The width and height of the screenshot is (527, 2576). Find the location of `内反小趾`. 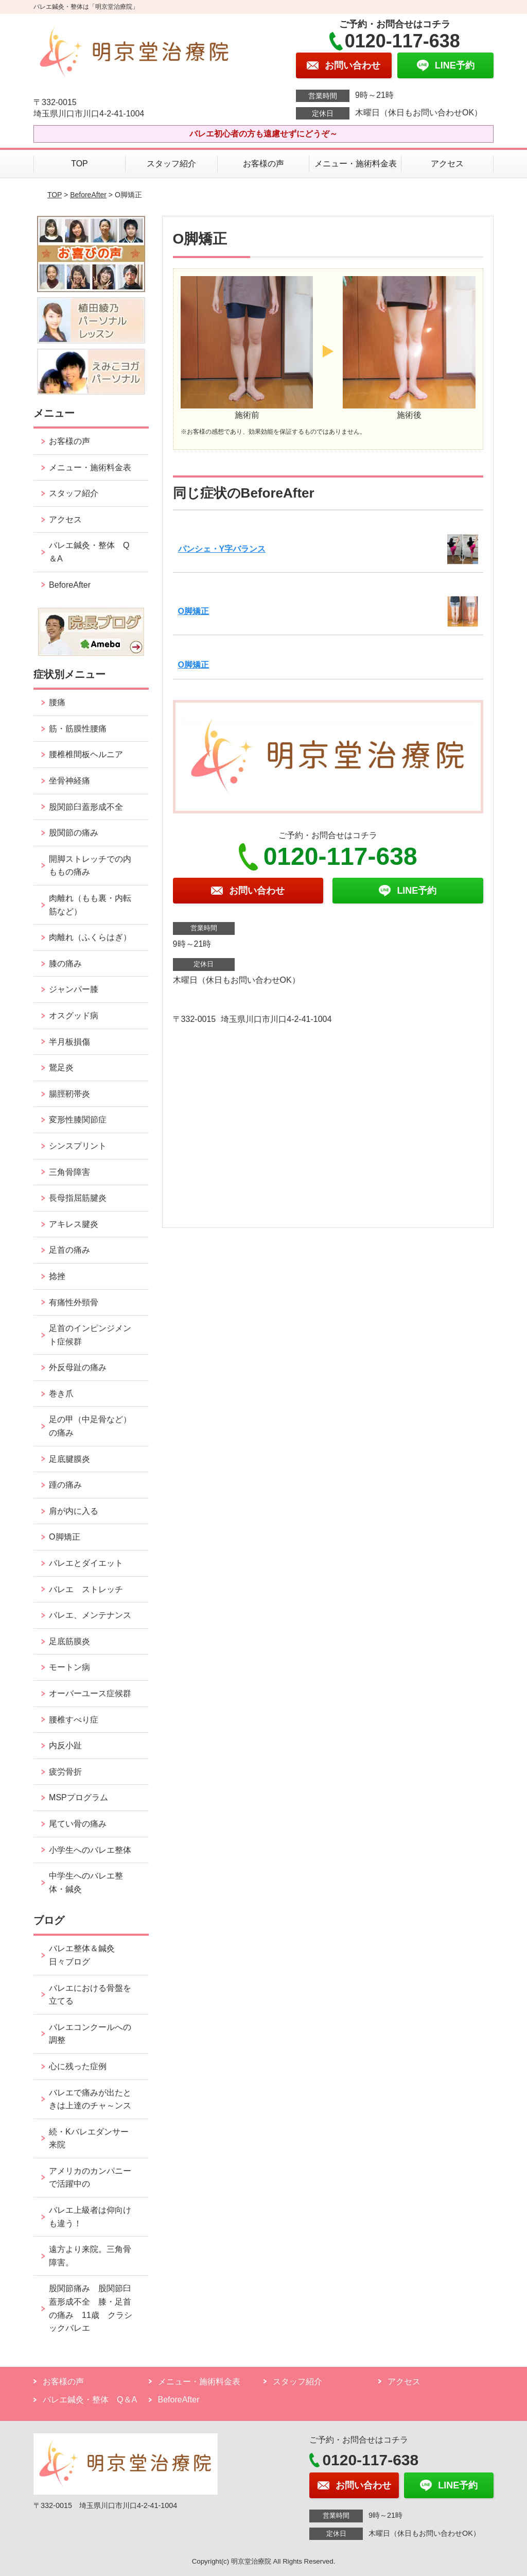

内反小趾 is located at coordinates (65, 1745).